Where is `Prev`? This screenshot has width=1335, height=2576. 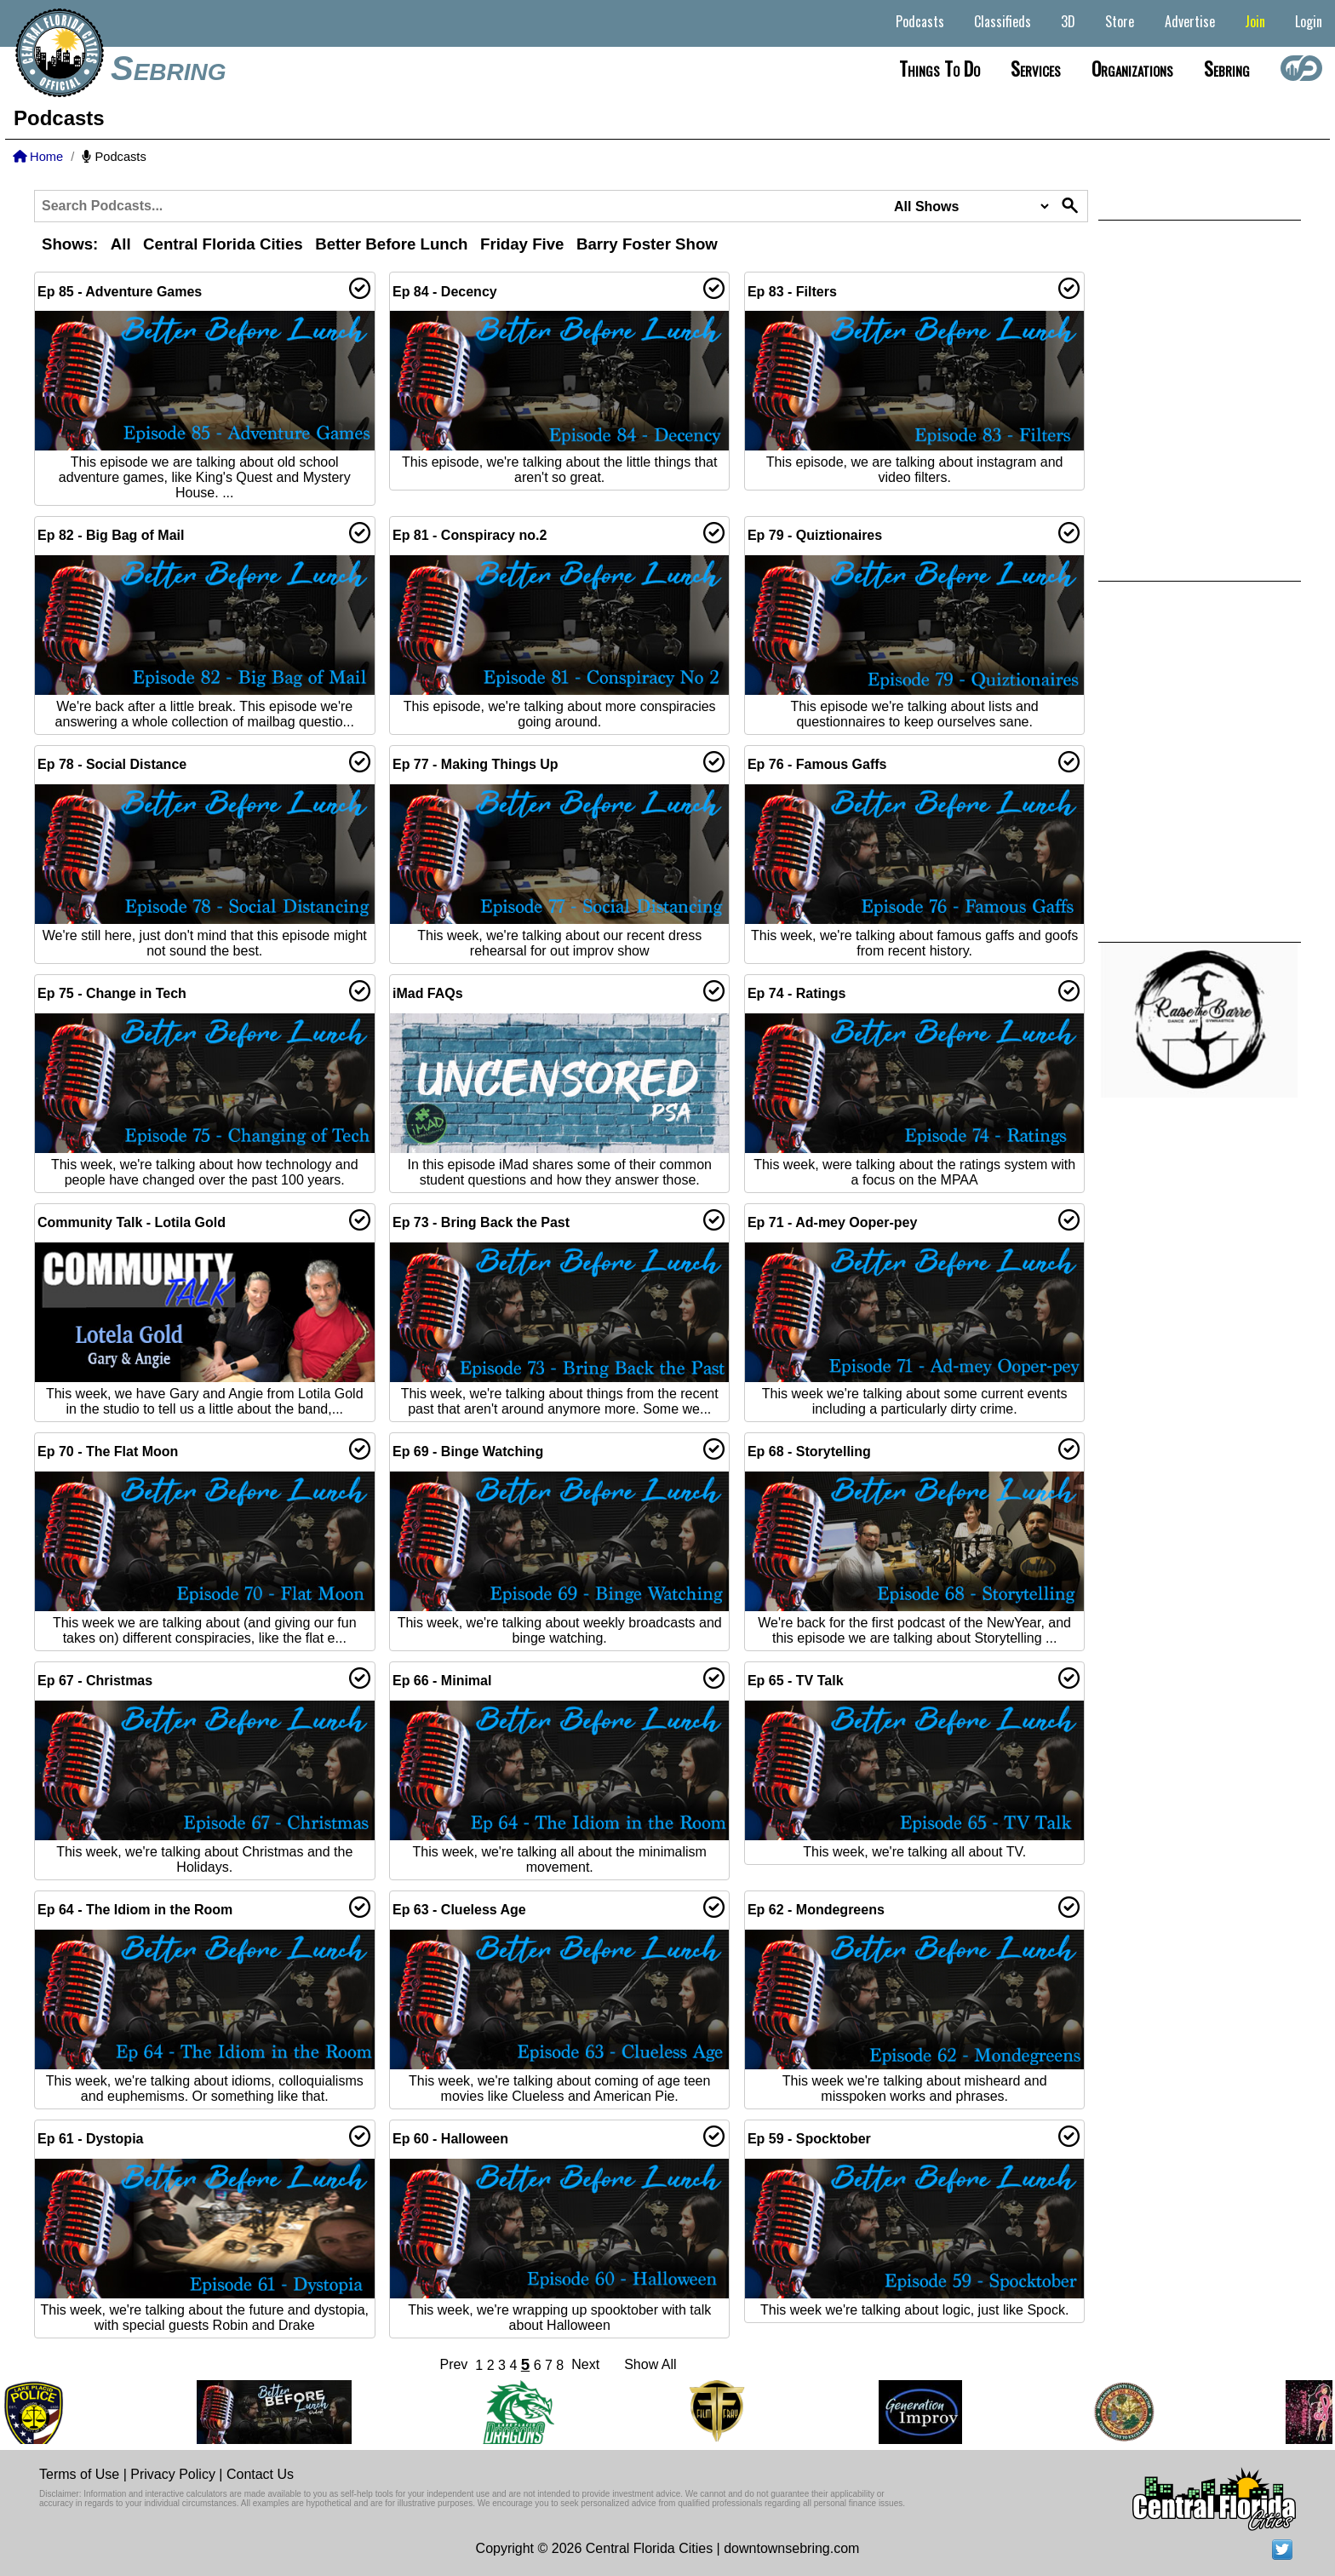 Prev is located at coordinates (453, 2364).